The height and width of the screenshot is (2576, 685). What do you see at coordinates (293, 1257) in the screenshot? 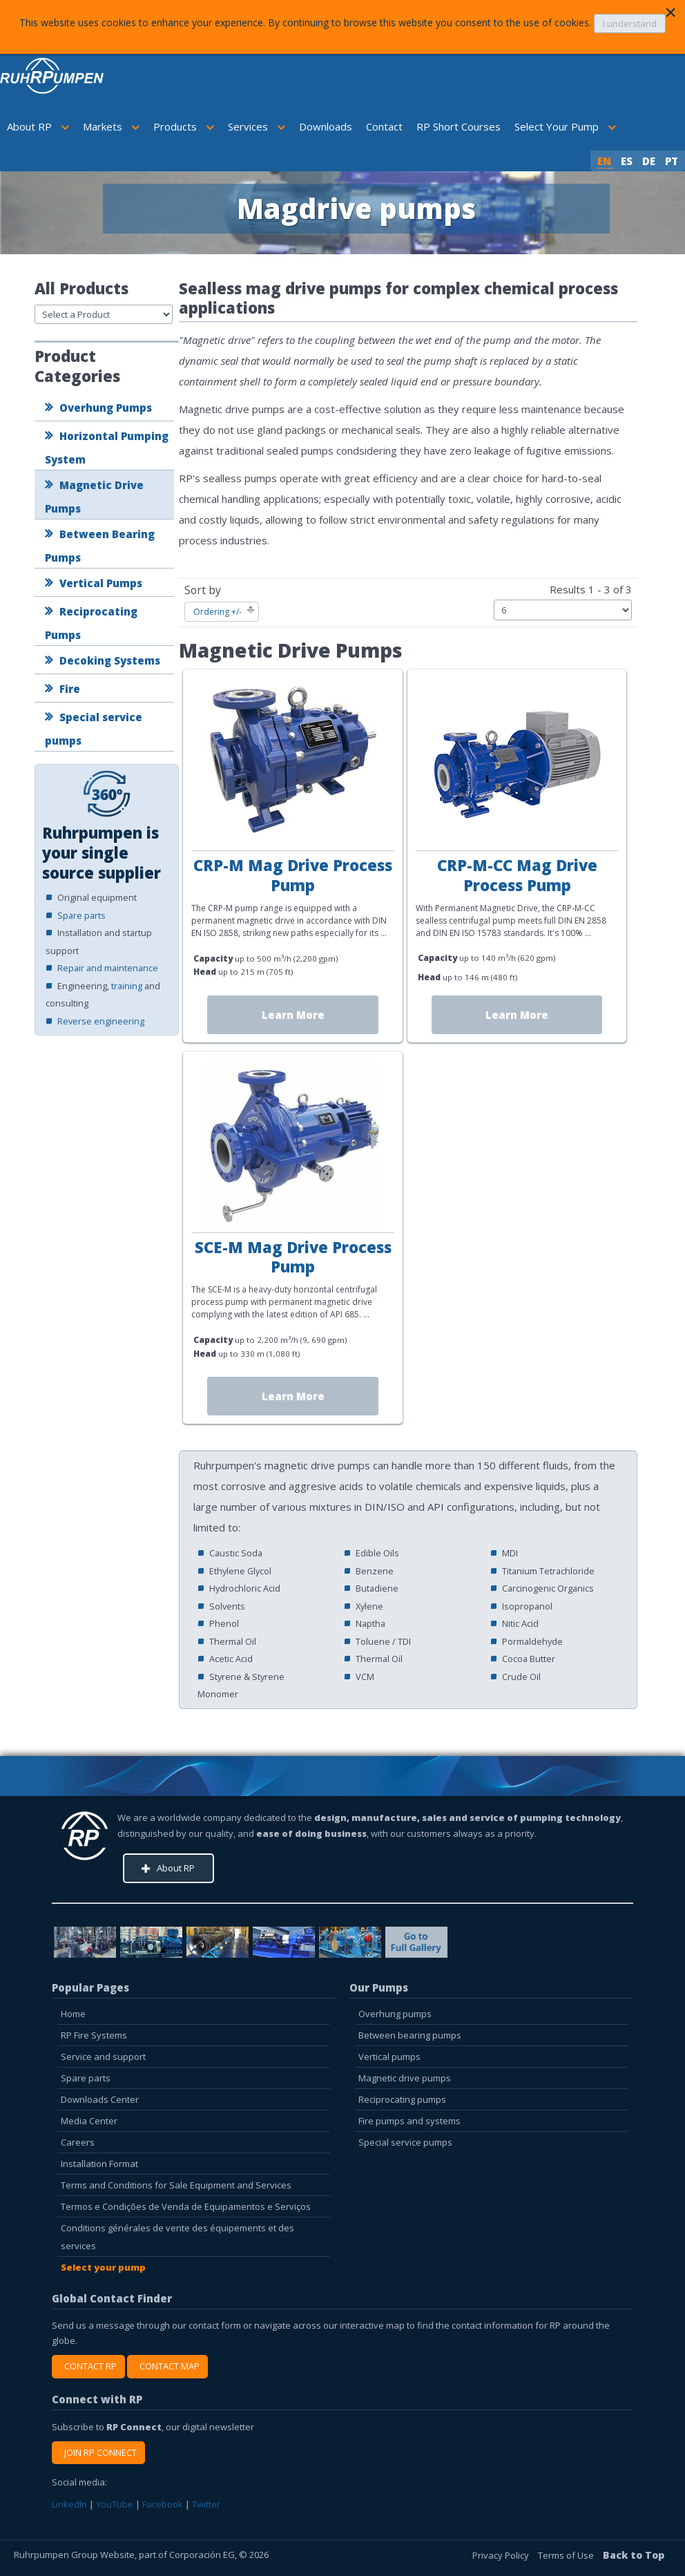
I see `SCE-M Mag Drive Process Pump` at bounding box center [293, 1257].